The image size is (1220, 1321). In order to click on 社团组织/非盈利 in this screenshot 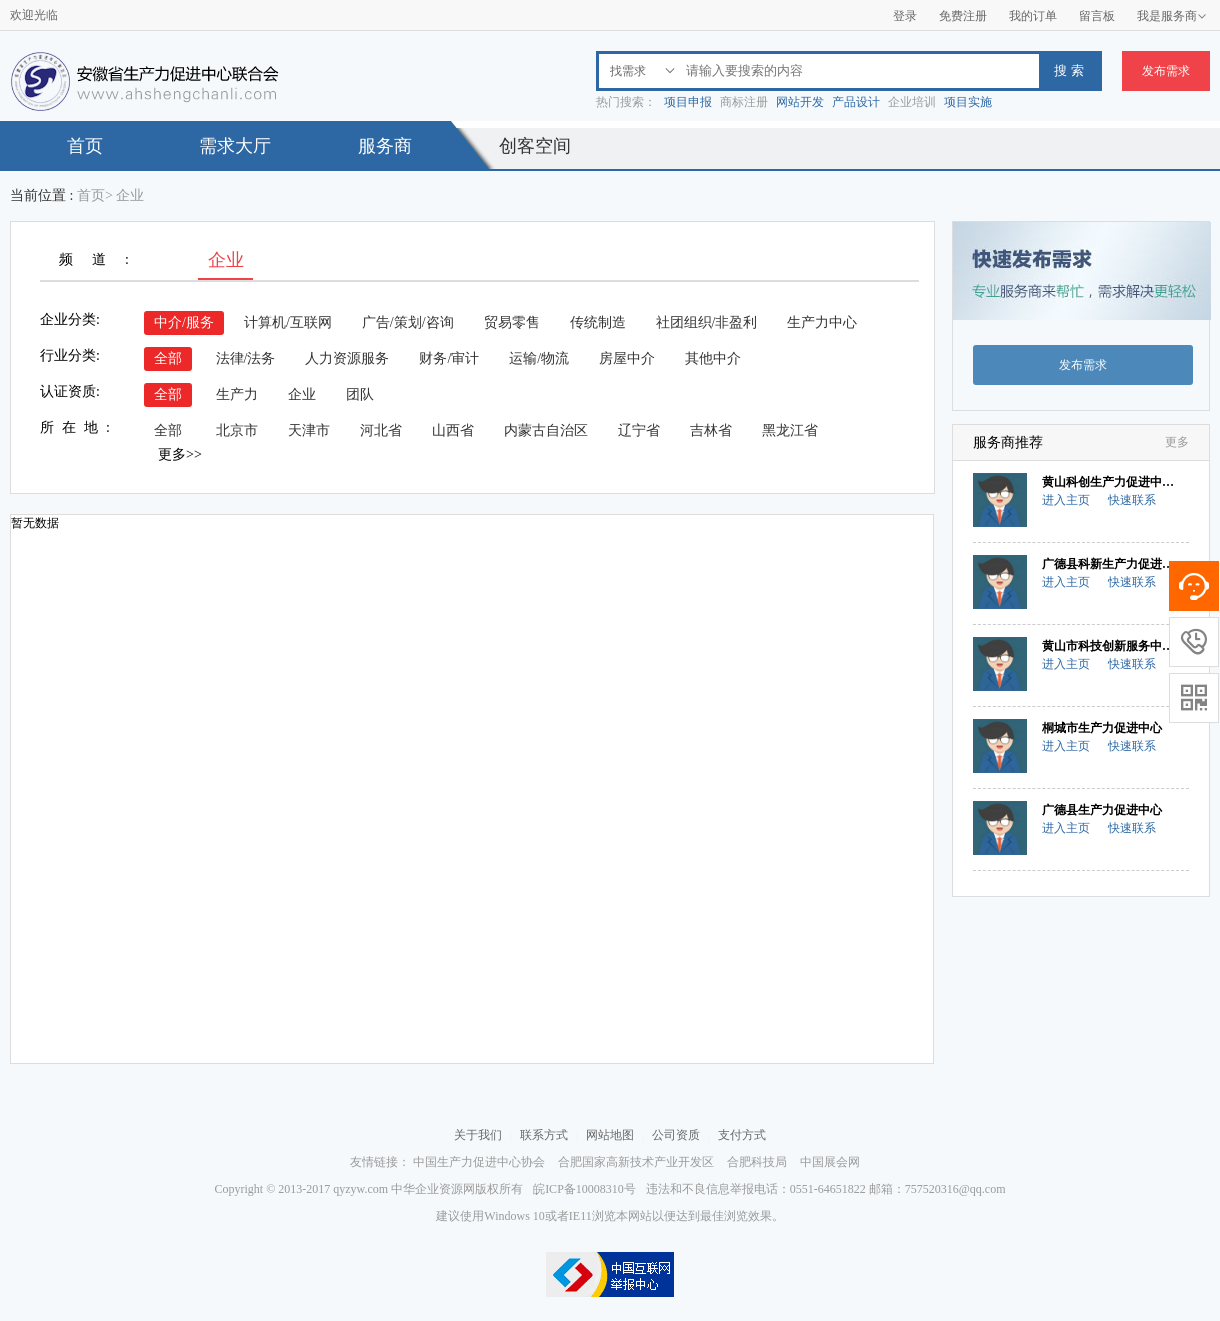, I will do `click(707, 322)`.